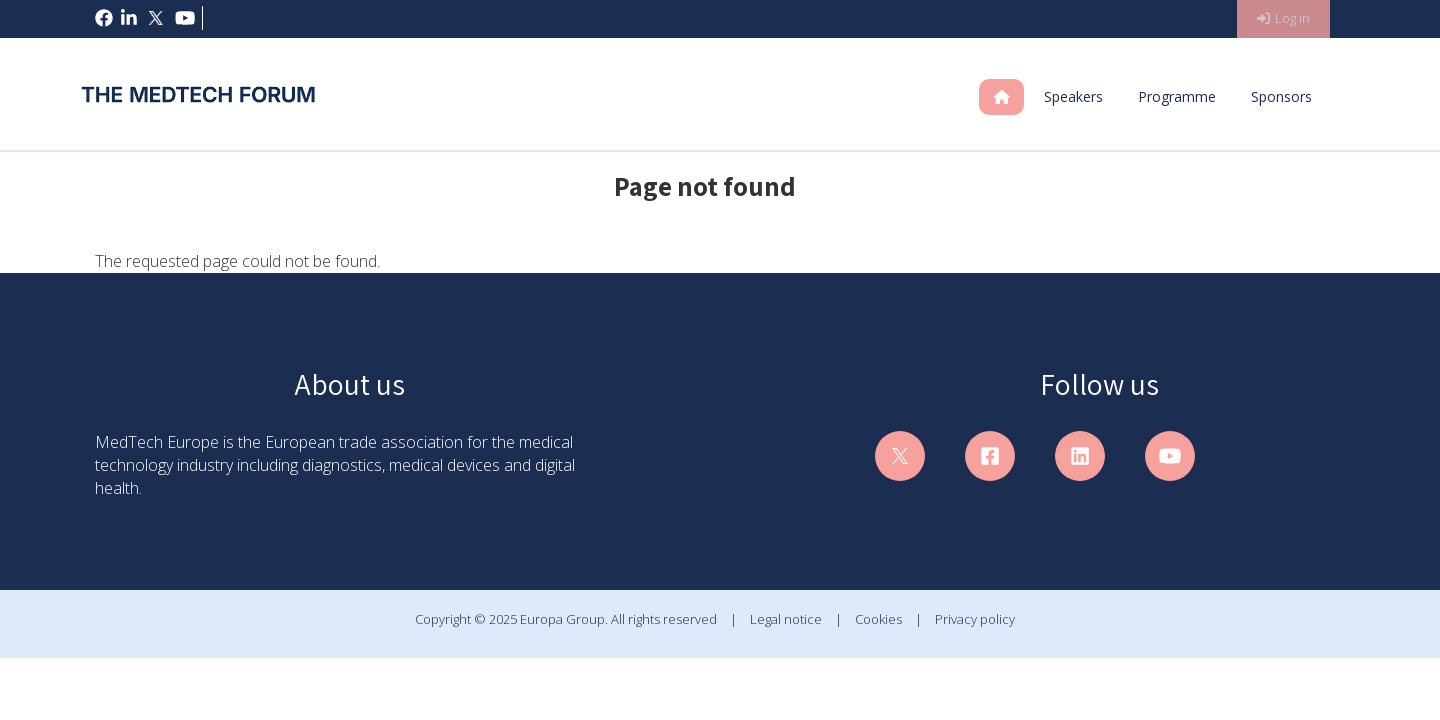 The image size is (1440, 720). I want to click on Privacy policy, so click(975, 619).